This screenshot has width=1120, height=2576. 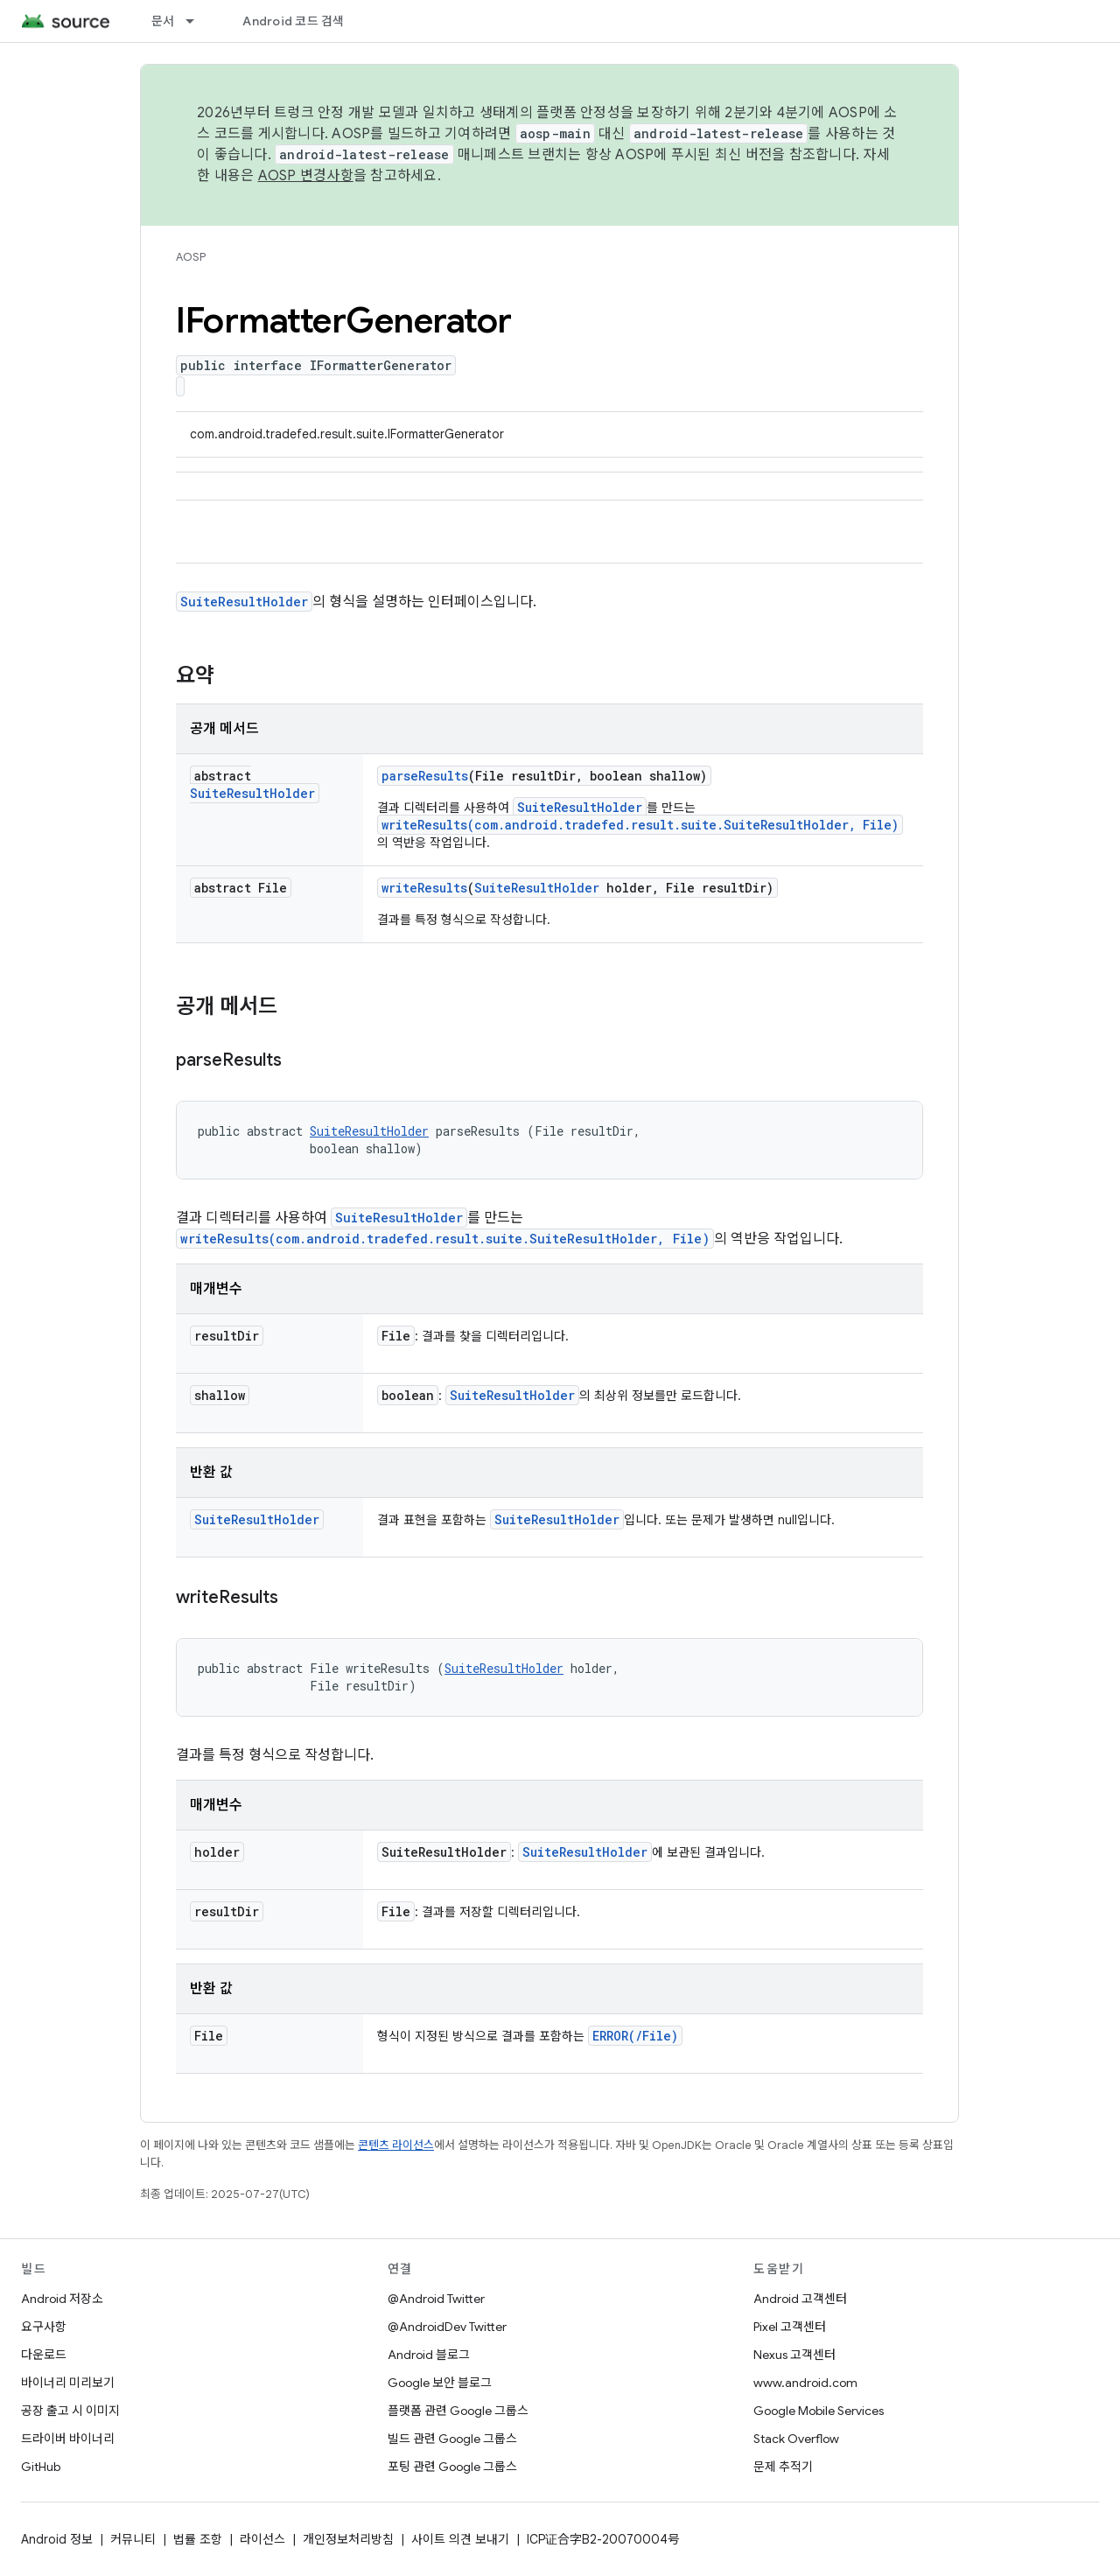 I want to click on Android 코드 검색, so click(x=293, y=21).